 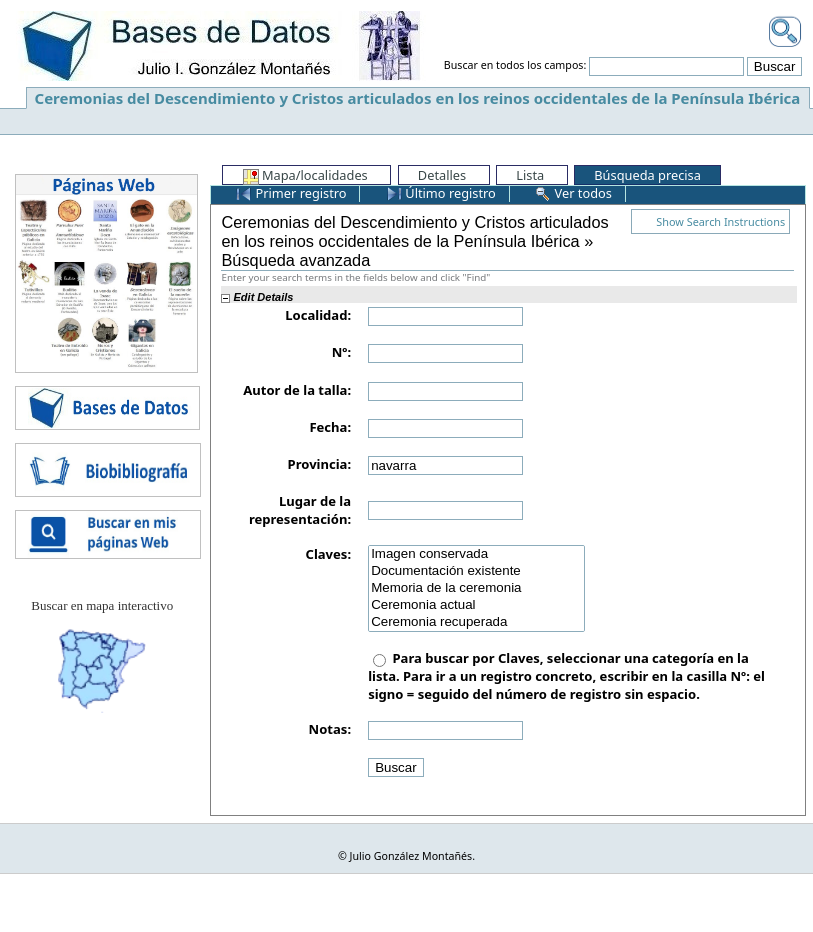 I want to click on Notas:, so click(x=330, y=729).